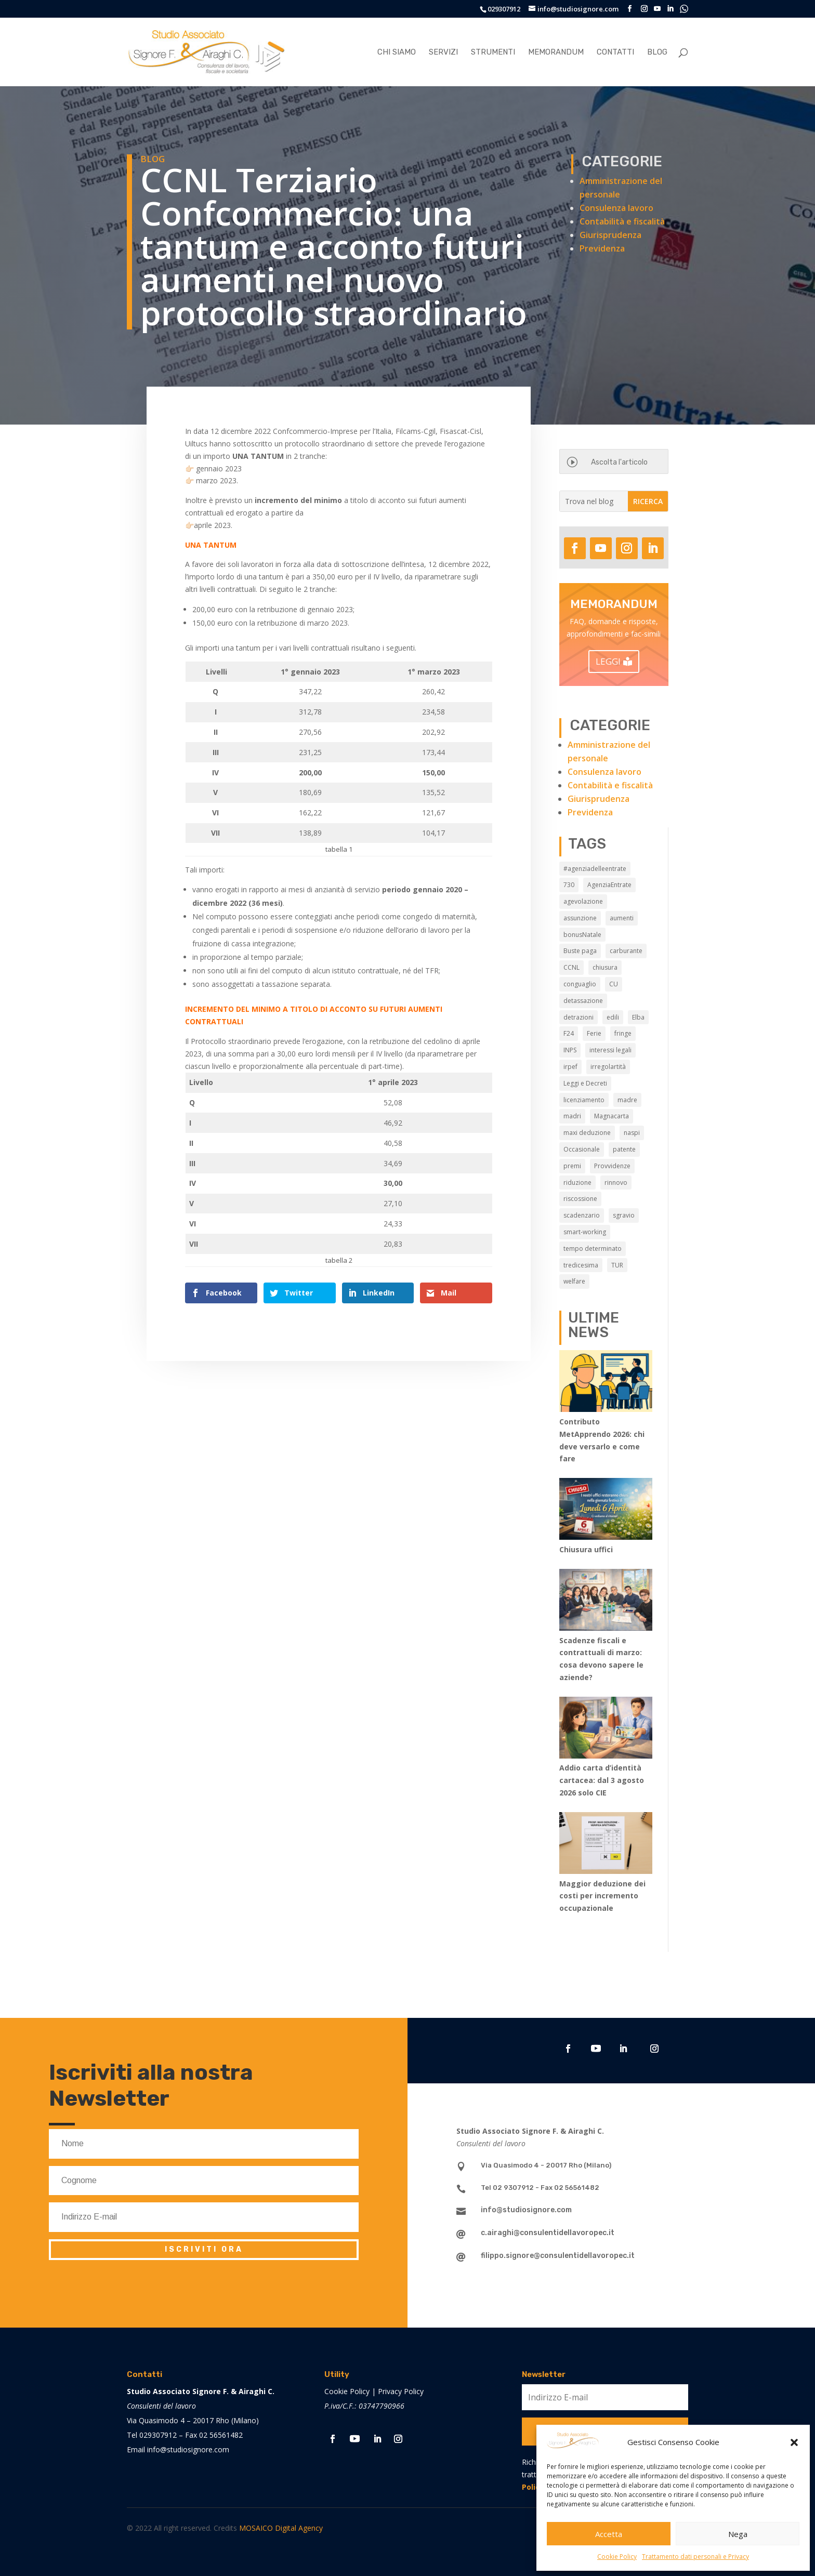 The width and height of the screenshot is (815, 2576). I want to click on carburante [carburante (3 elementi)], so click(626, 950).